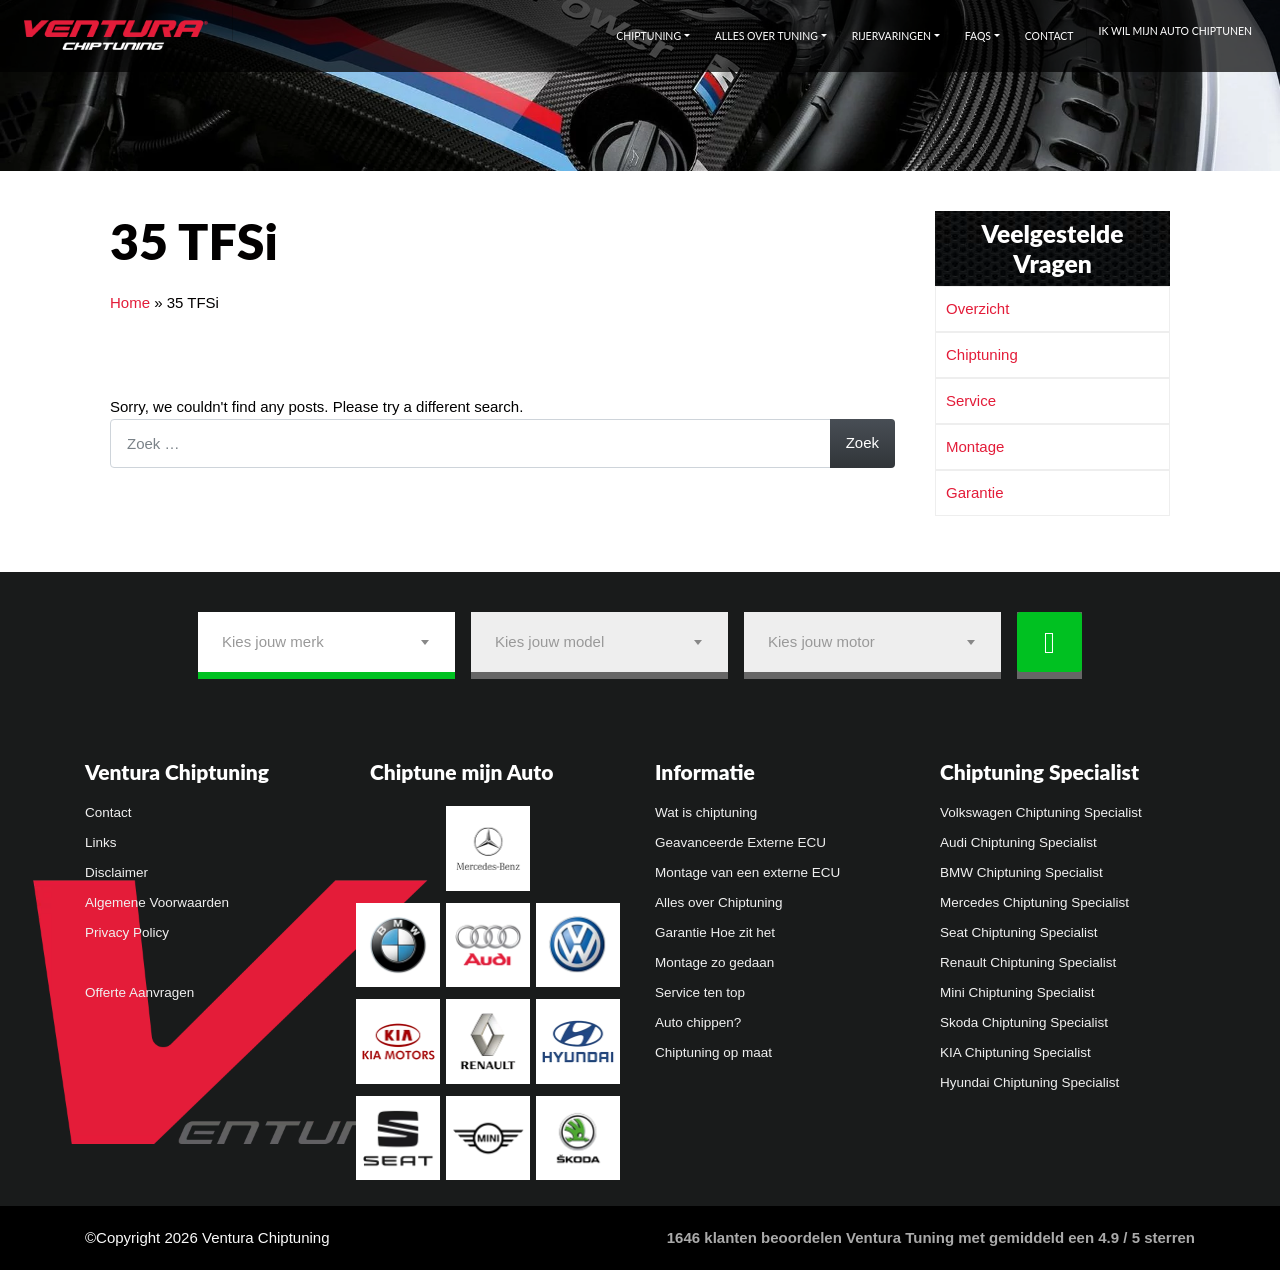 Image resolution: width=1280 pixels, height=1270 pixels. I want to click on Alles over Chiptuning, so click(719, 902).